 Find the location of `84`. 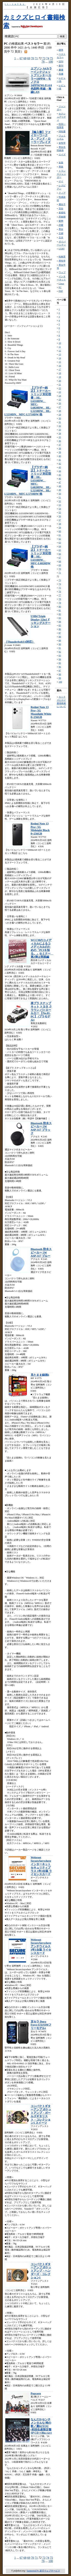

84 is located at coordinates (60, 621).